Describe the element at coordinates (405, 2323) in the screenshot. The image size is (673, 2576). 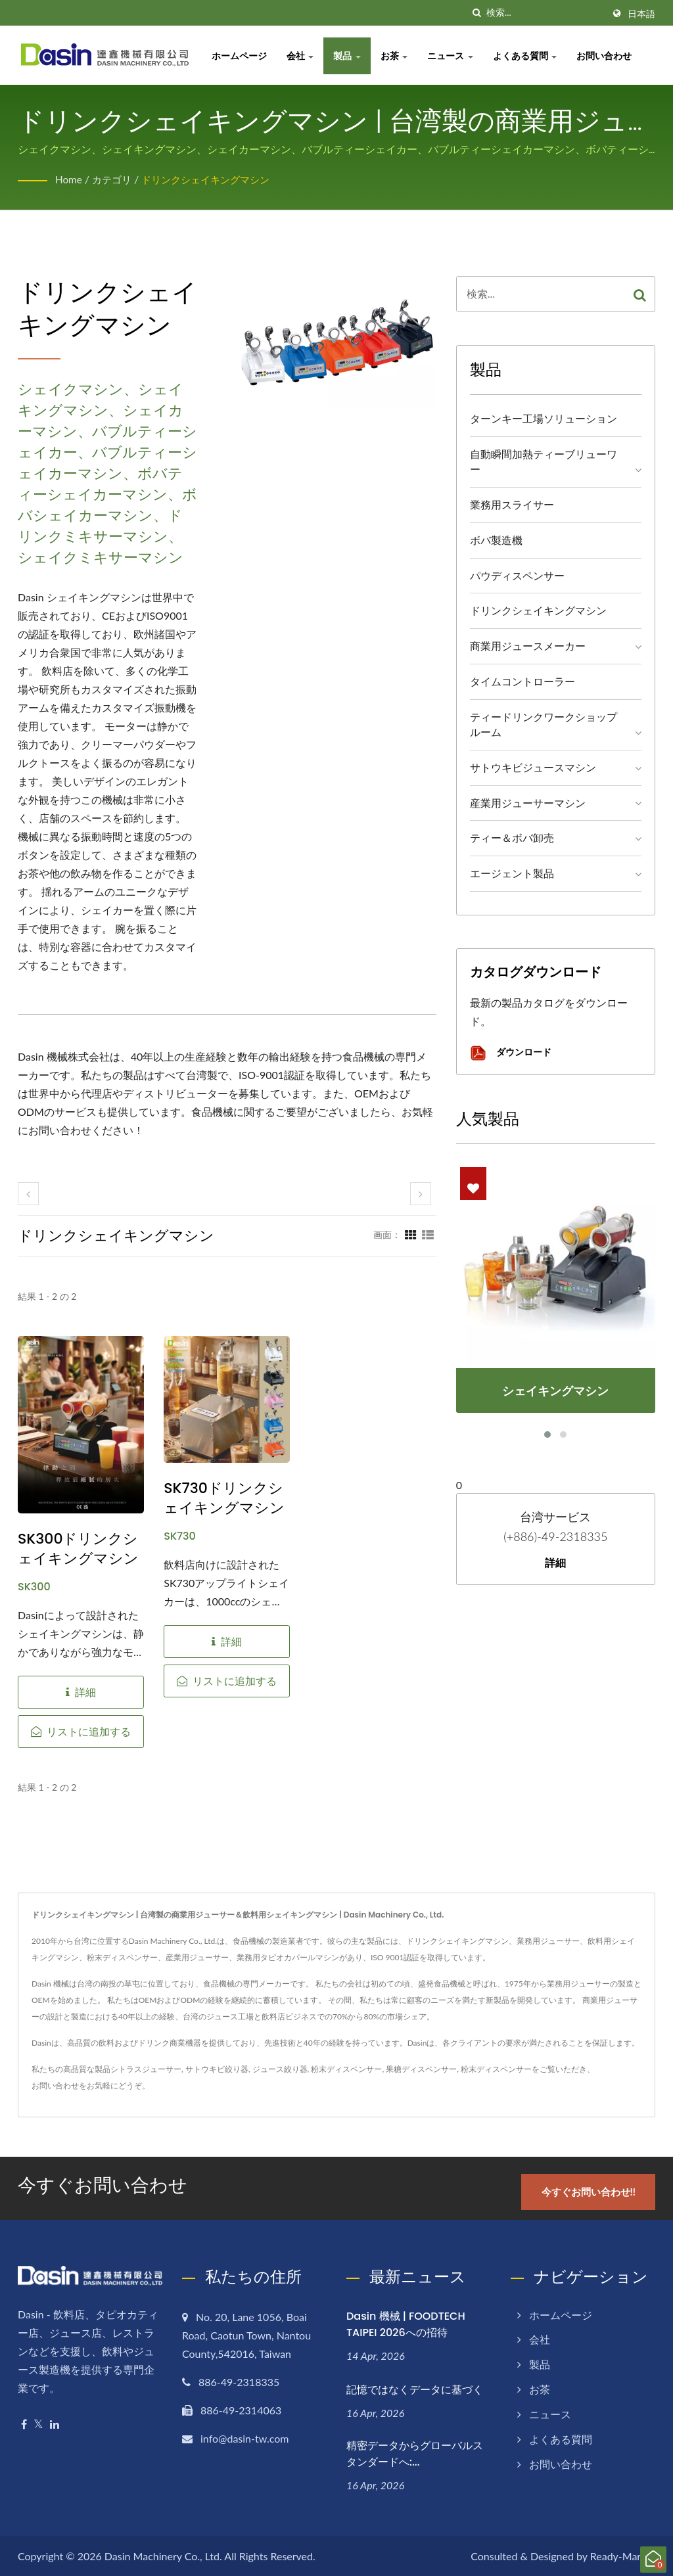
I see `Dasin 機械 | FOODTECH TAIPEI 2026への招待` at that location.